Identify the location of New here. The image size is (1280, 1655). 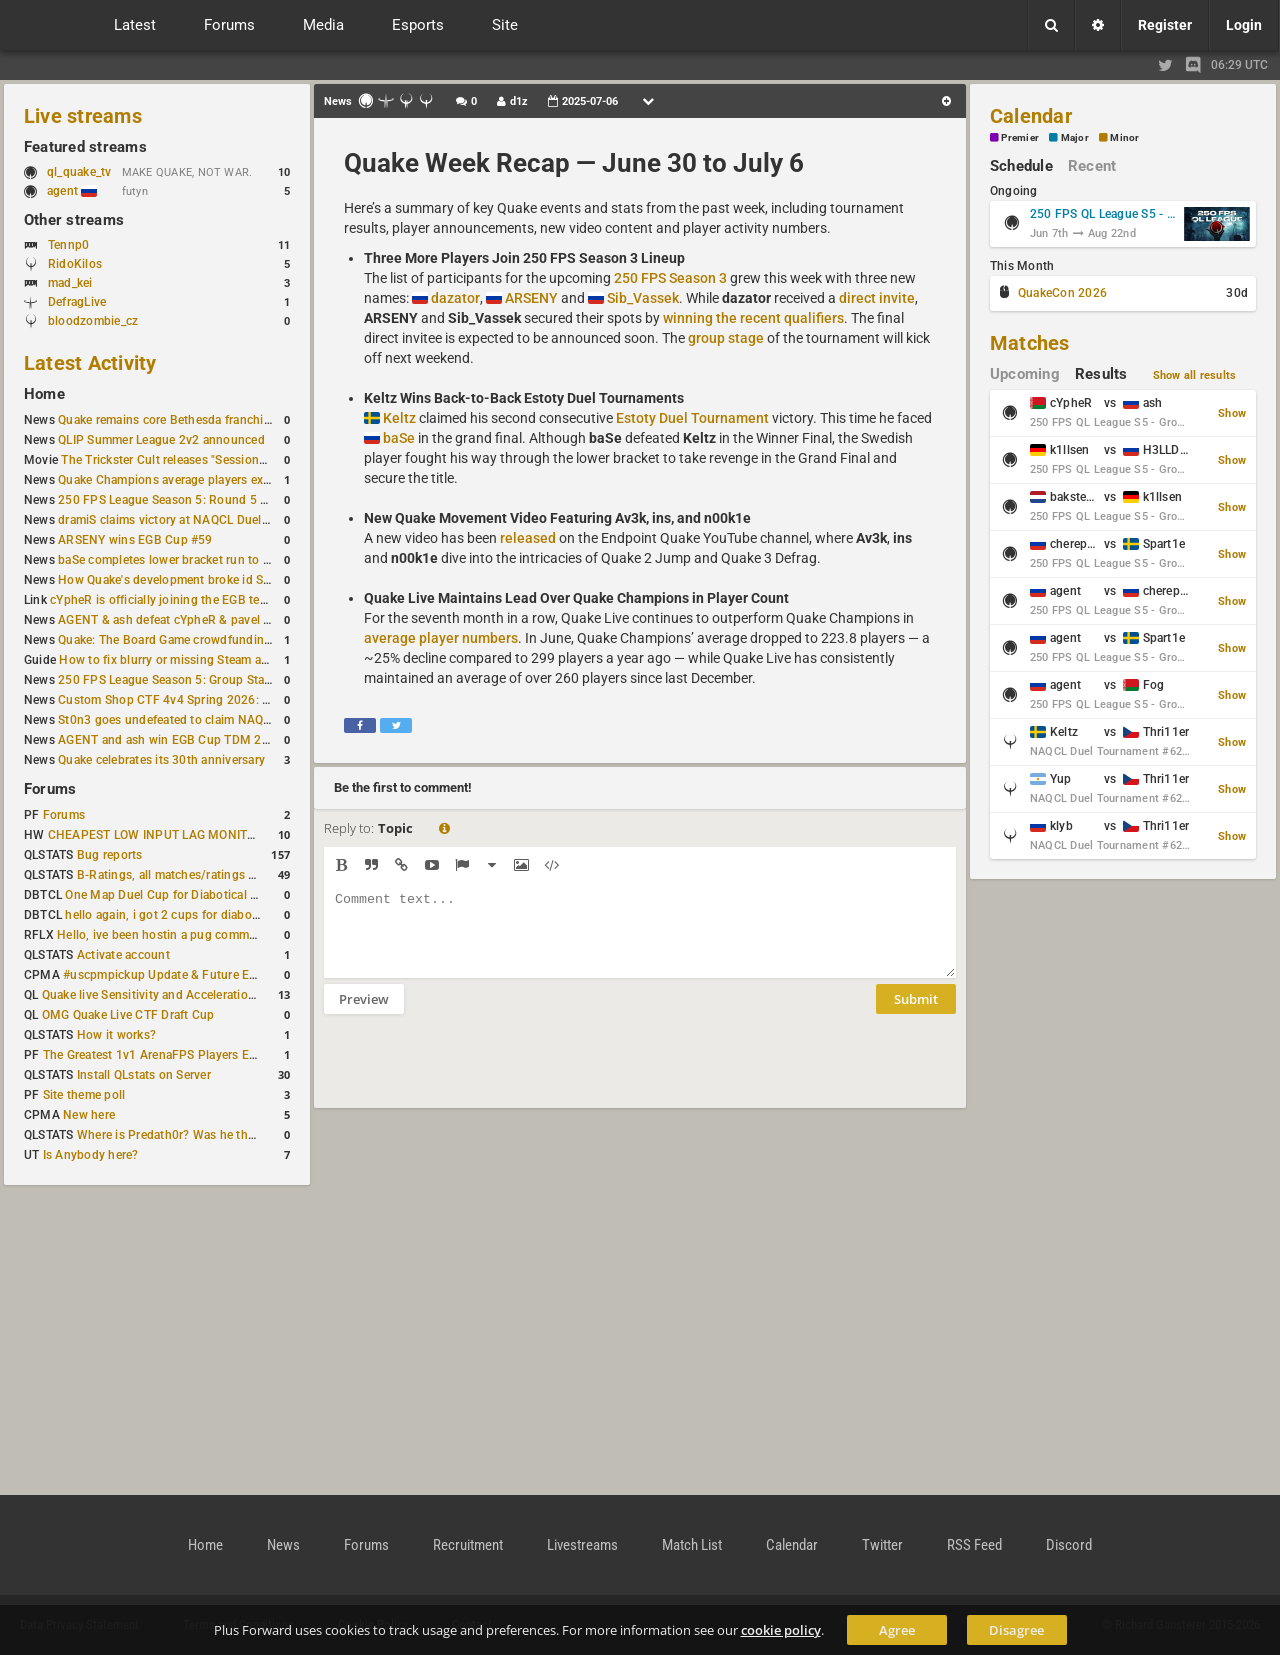
(89, 1115).